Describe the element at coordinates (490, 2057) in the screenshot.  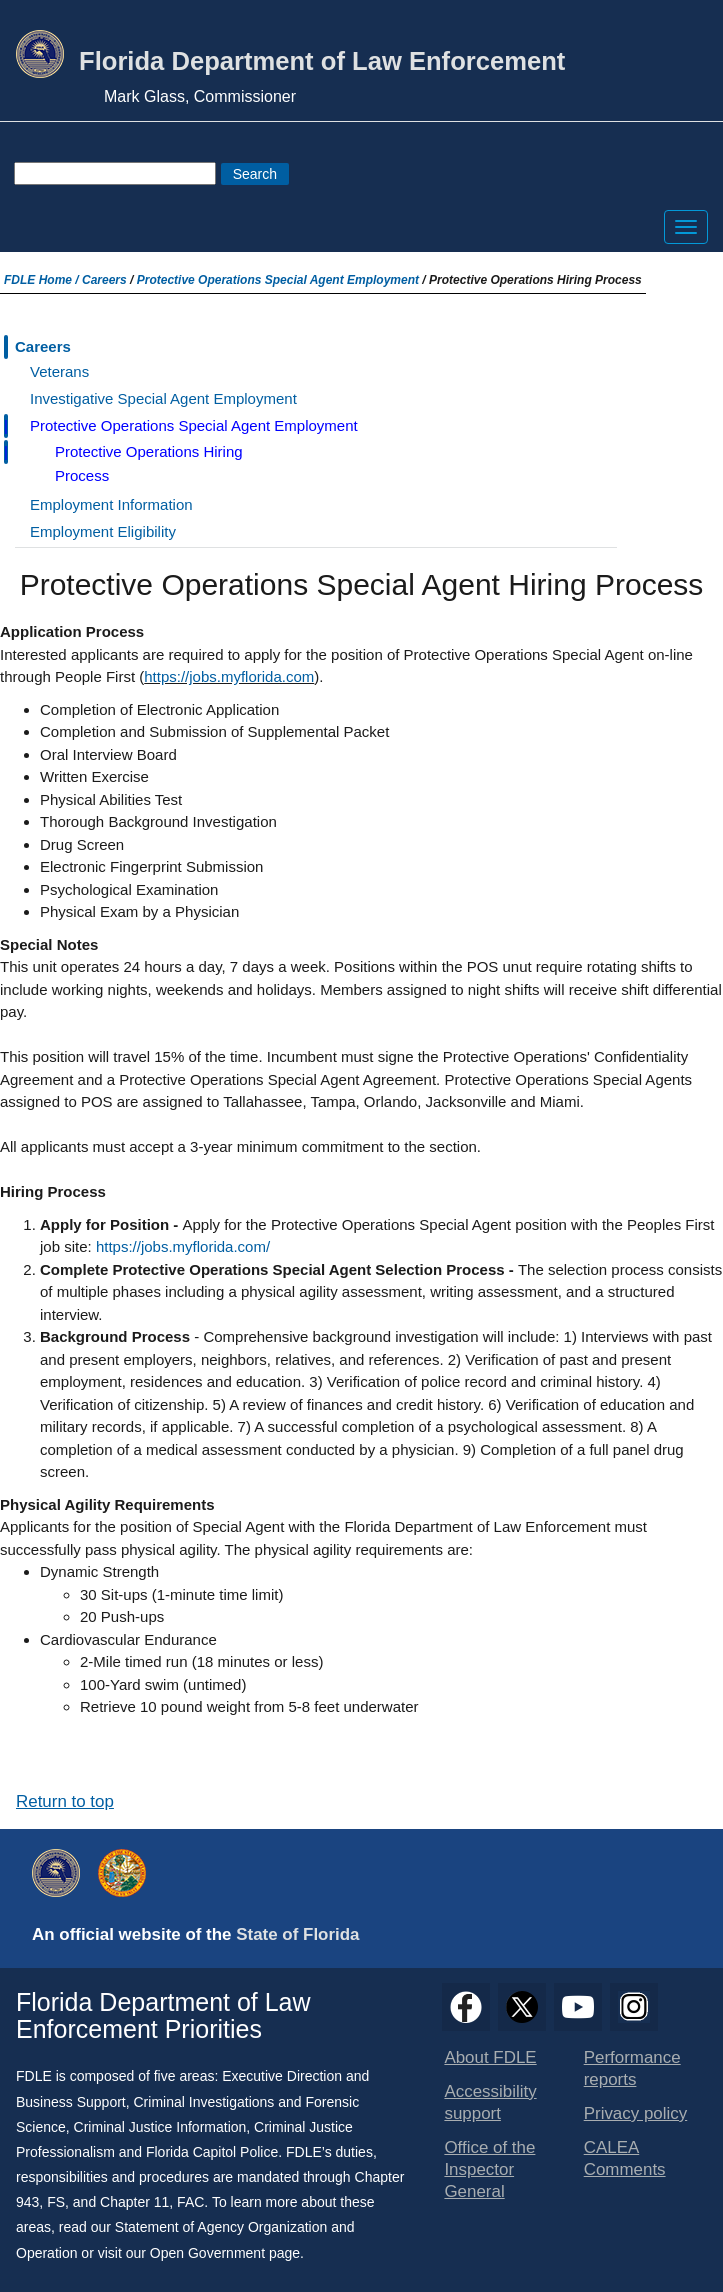
I see `About FDLE` at that location.